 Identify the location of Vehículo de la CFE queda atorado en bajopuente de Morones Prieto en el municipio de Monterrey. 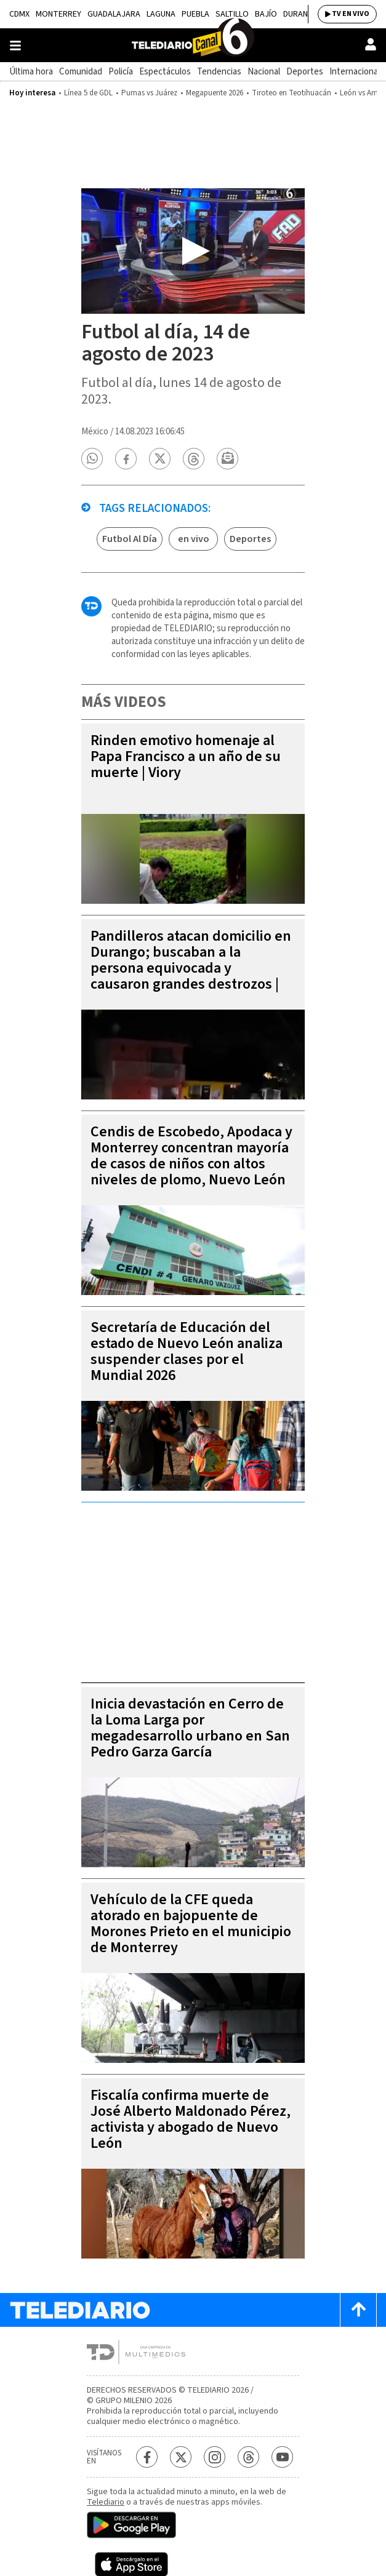
(190, 1923).